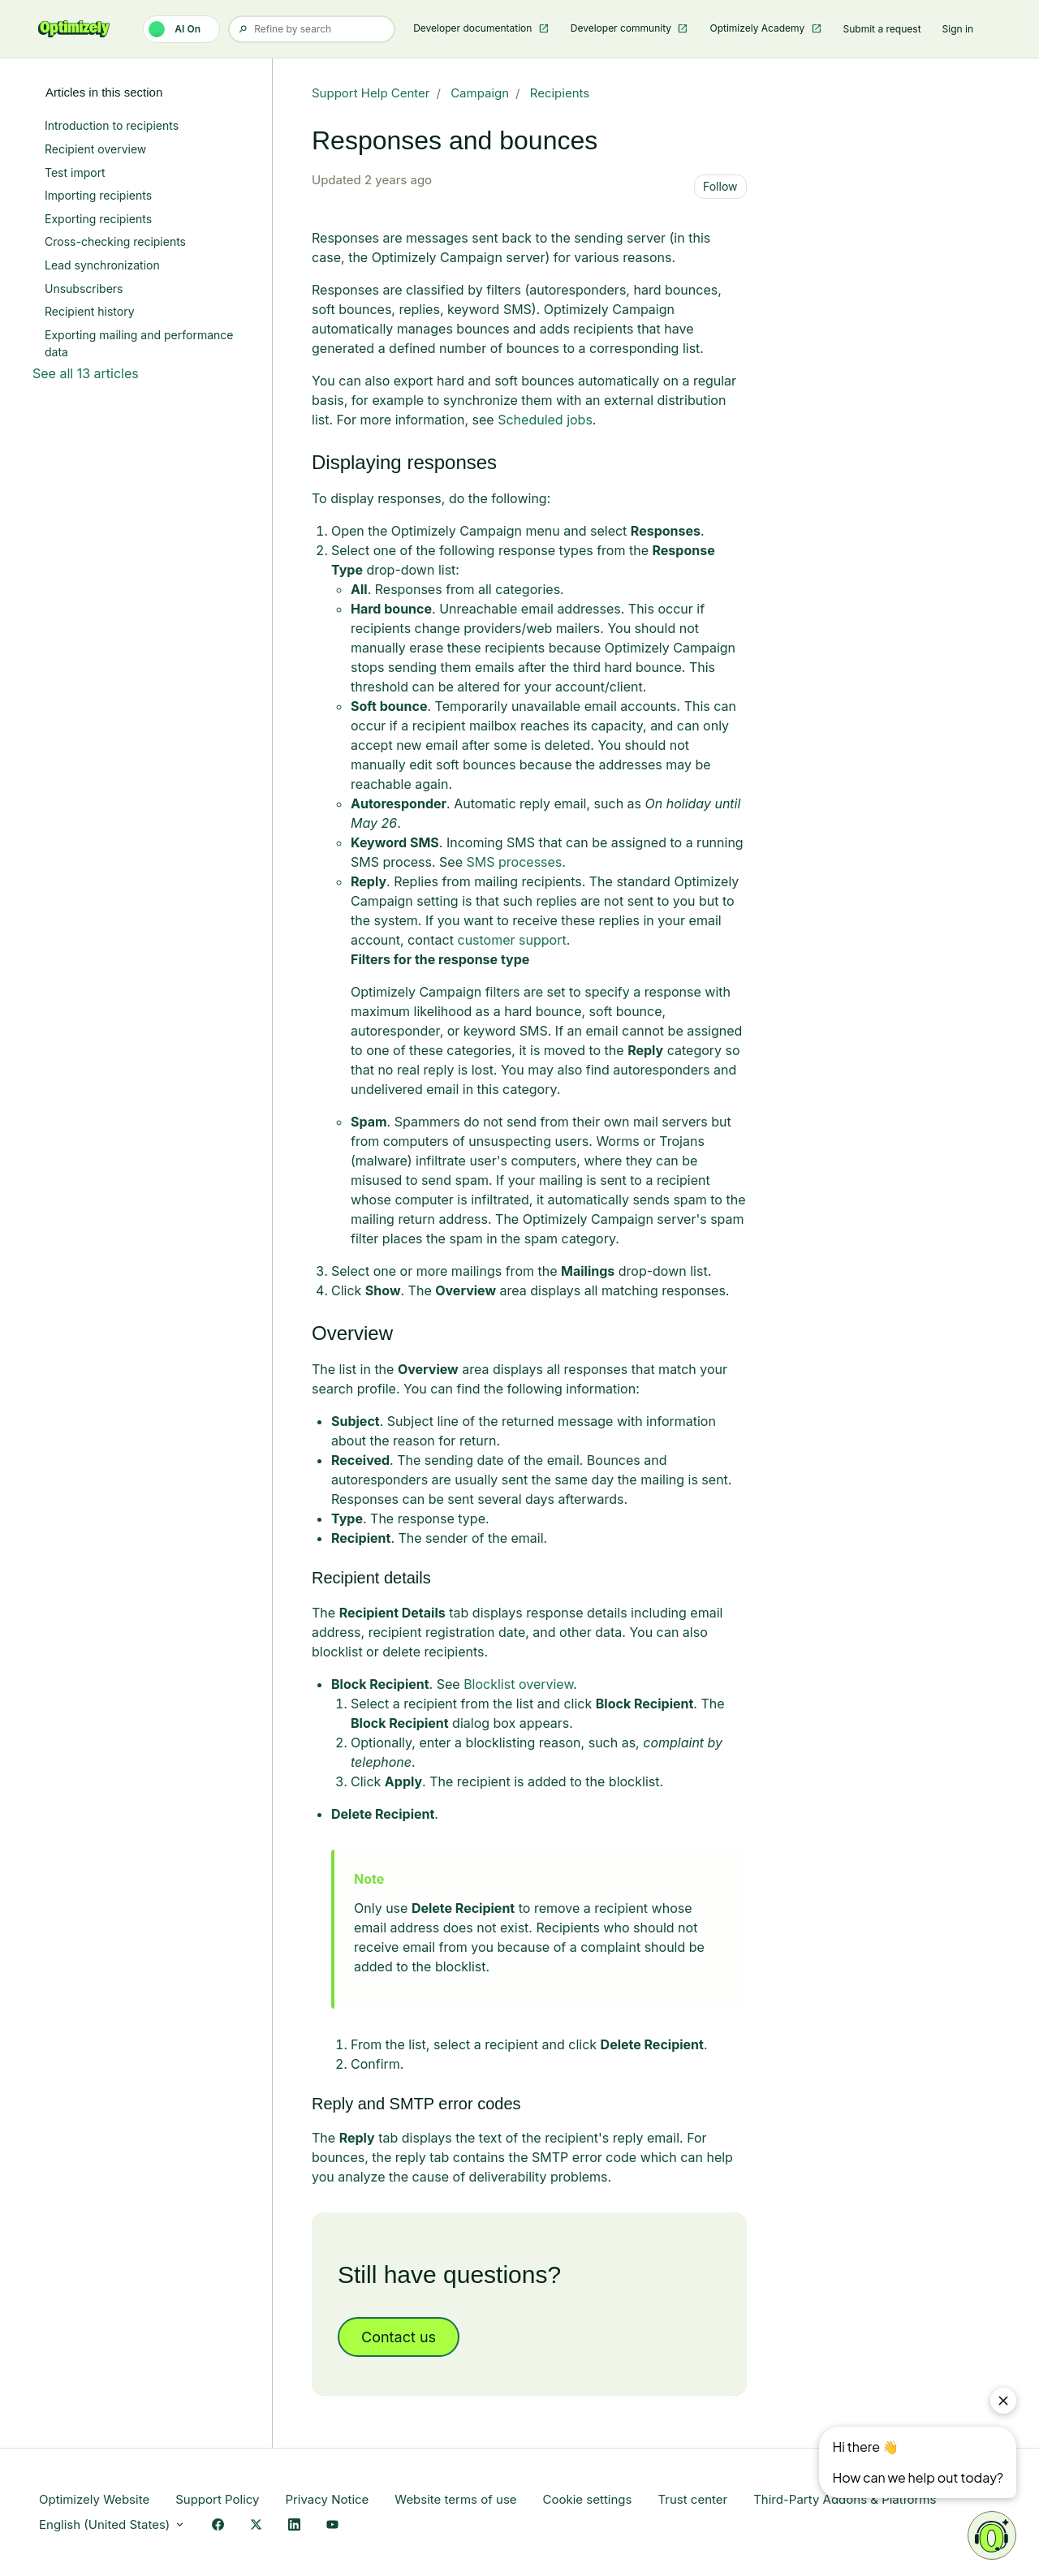 This screenshot has width=1039, height=2576. I want to click on Test import, so click(75, 172).